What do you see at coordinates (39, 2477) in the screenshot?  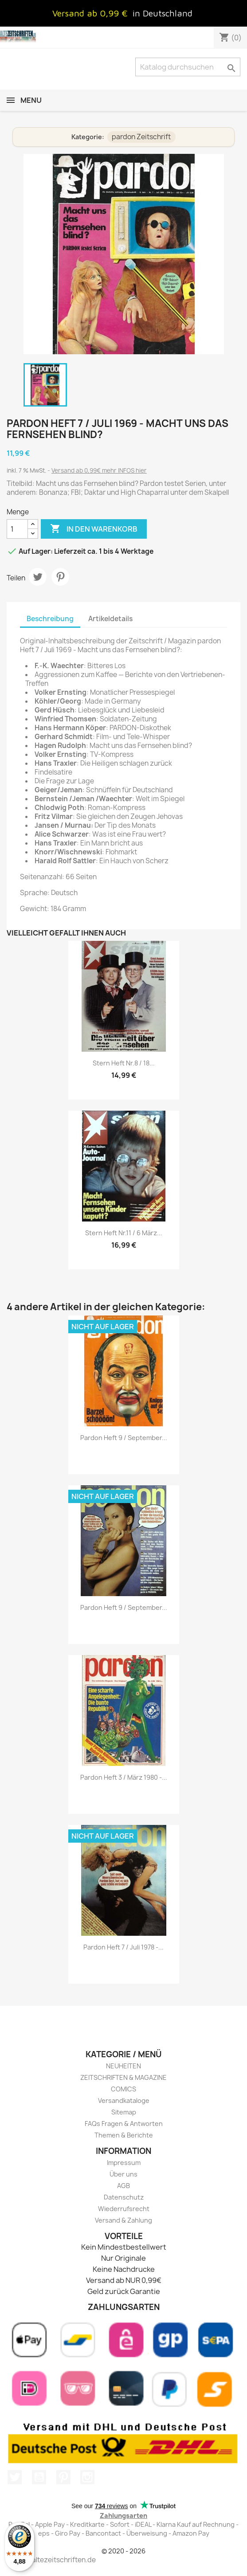 I see `YouTube` at bounding box center [39, 2477].